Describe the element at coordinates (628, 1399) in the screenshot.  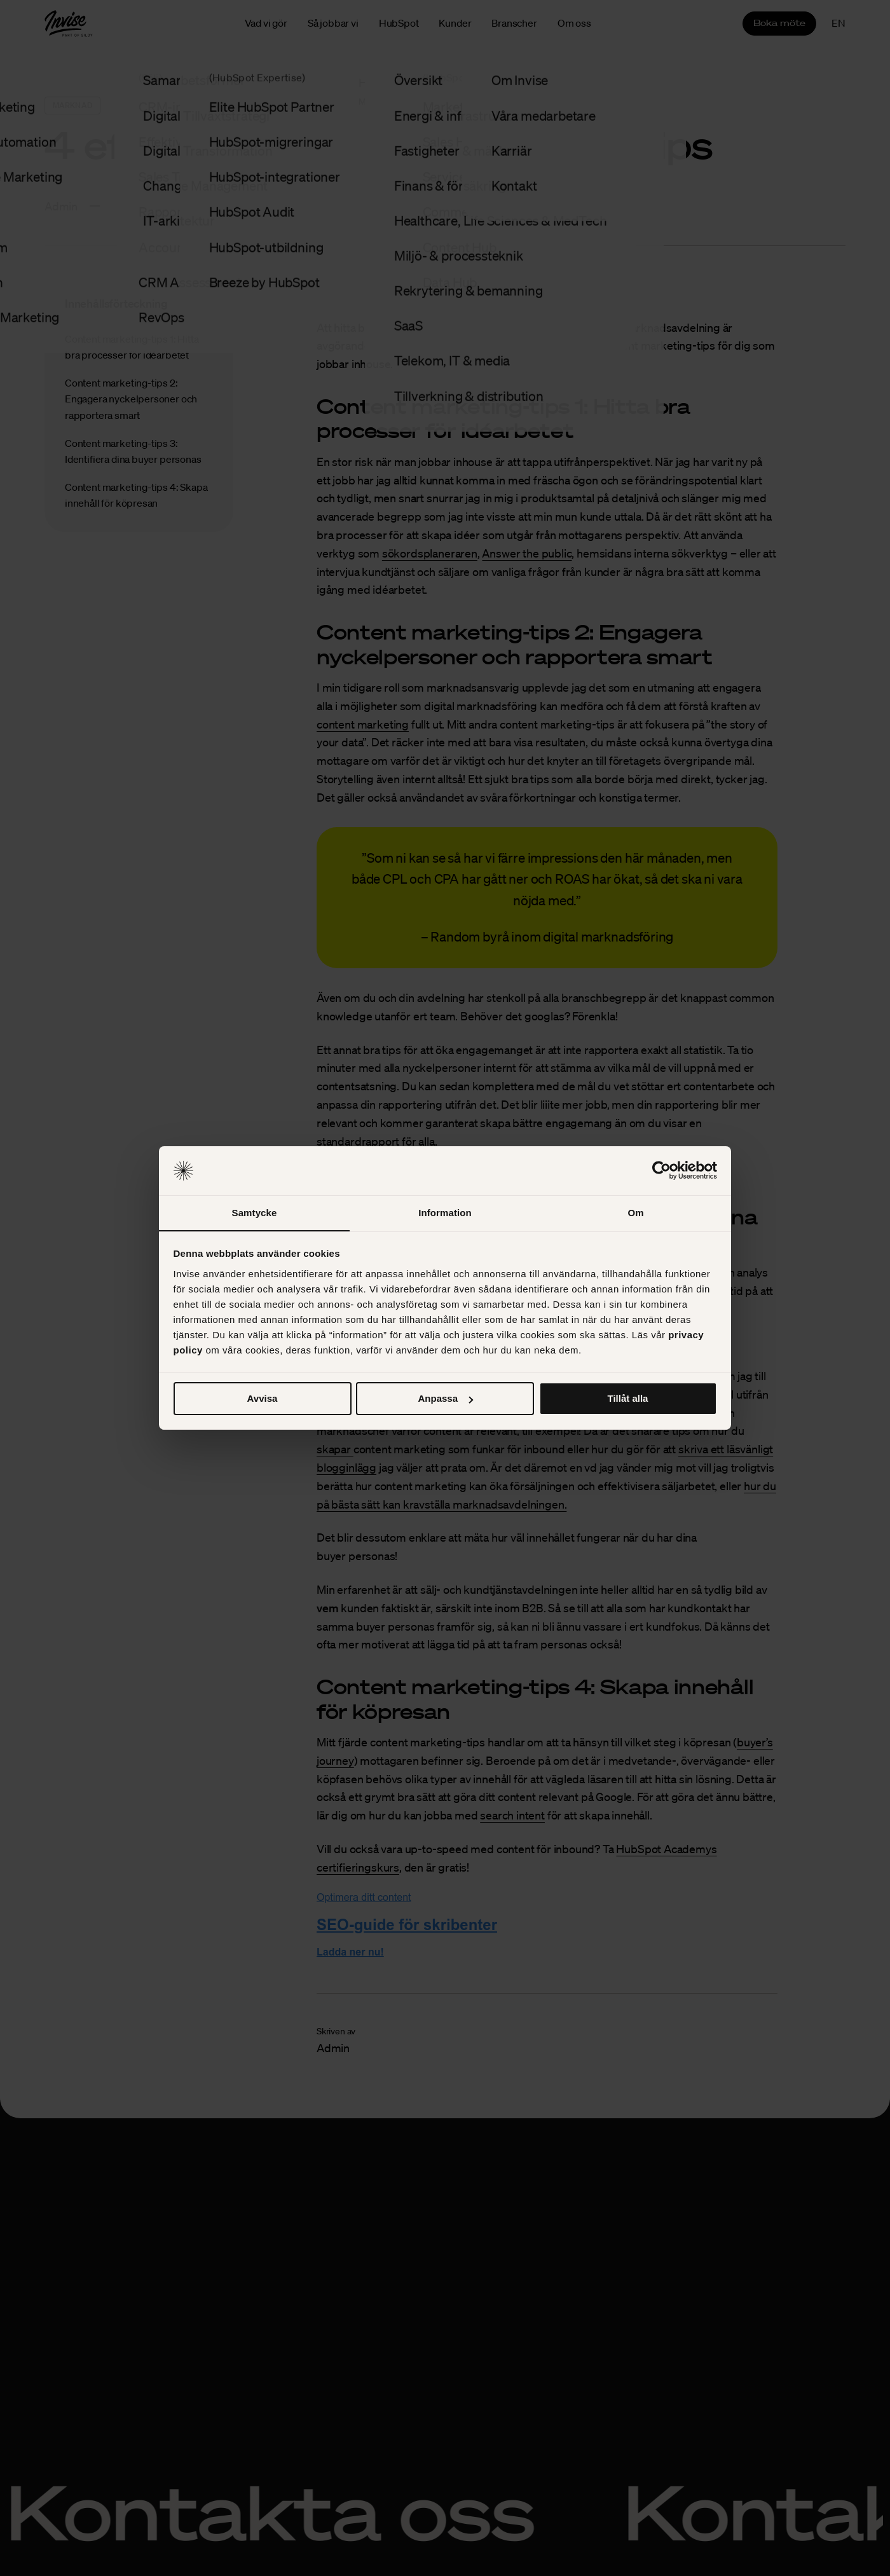
I see `Tillåt alla` at that location.